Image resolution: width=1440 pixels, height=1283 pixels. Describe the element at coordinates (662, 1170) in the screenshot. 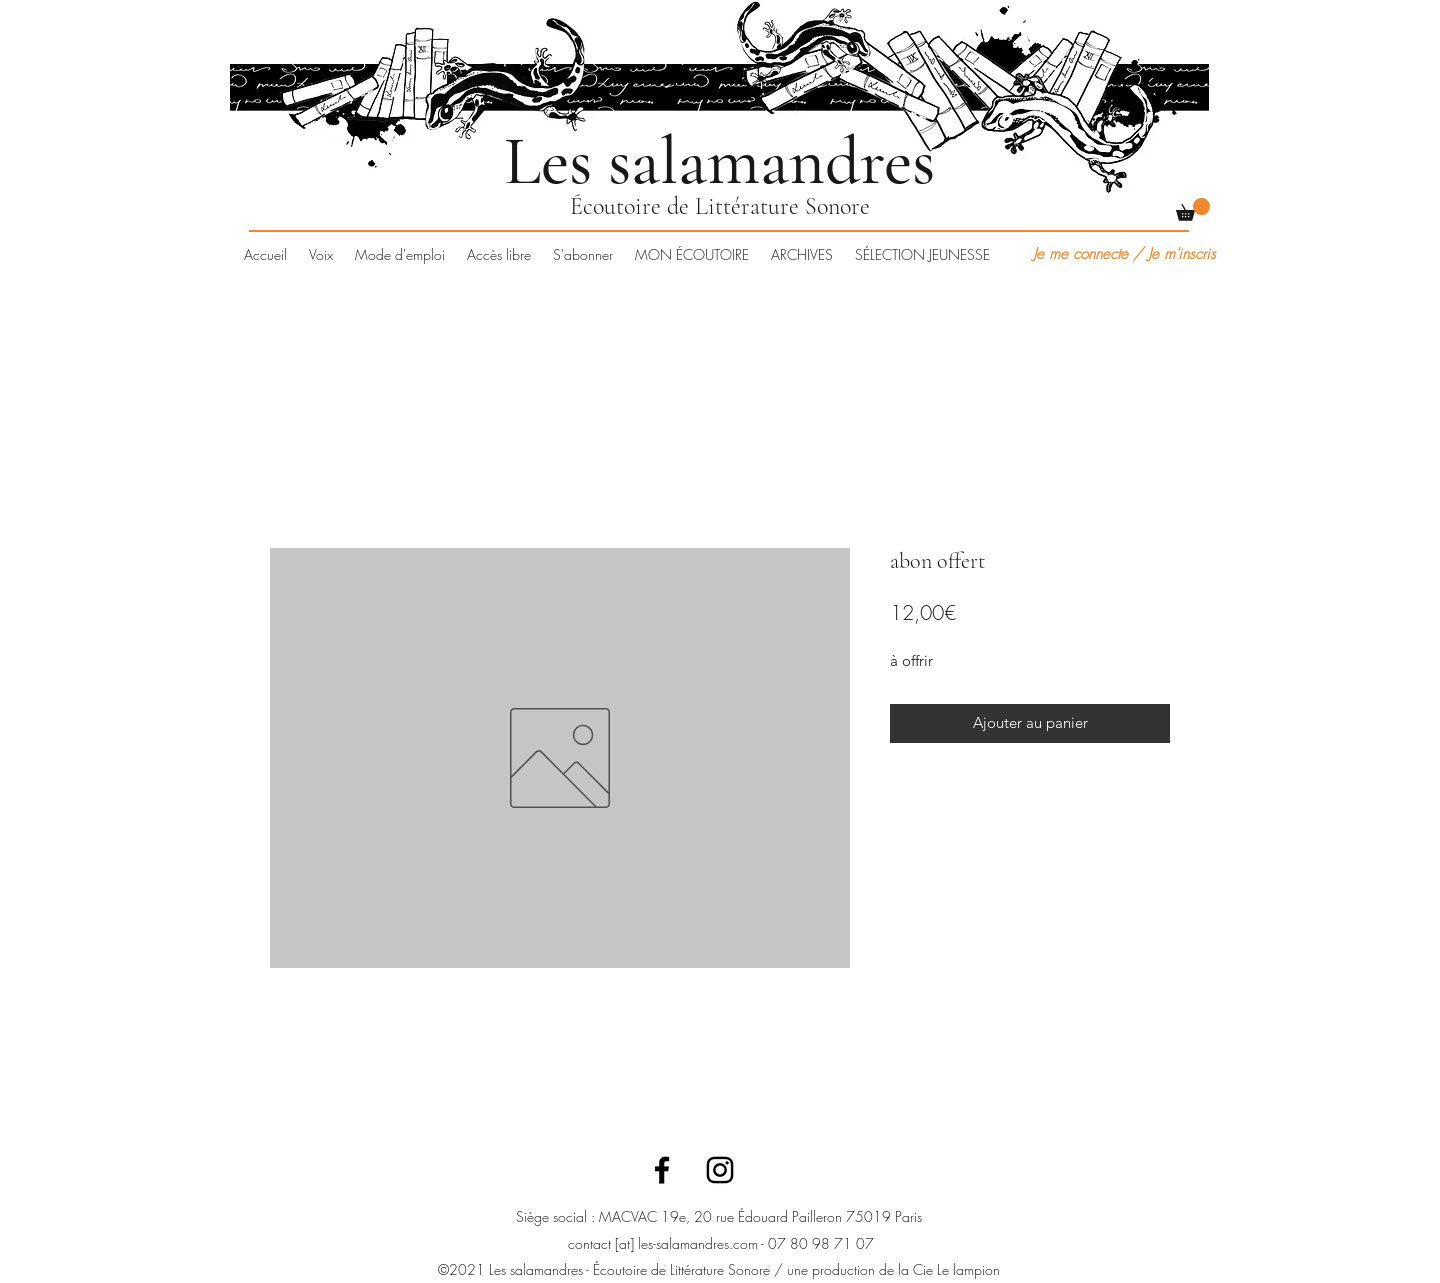

I see `[Facebook]` at that location.